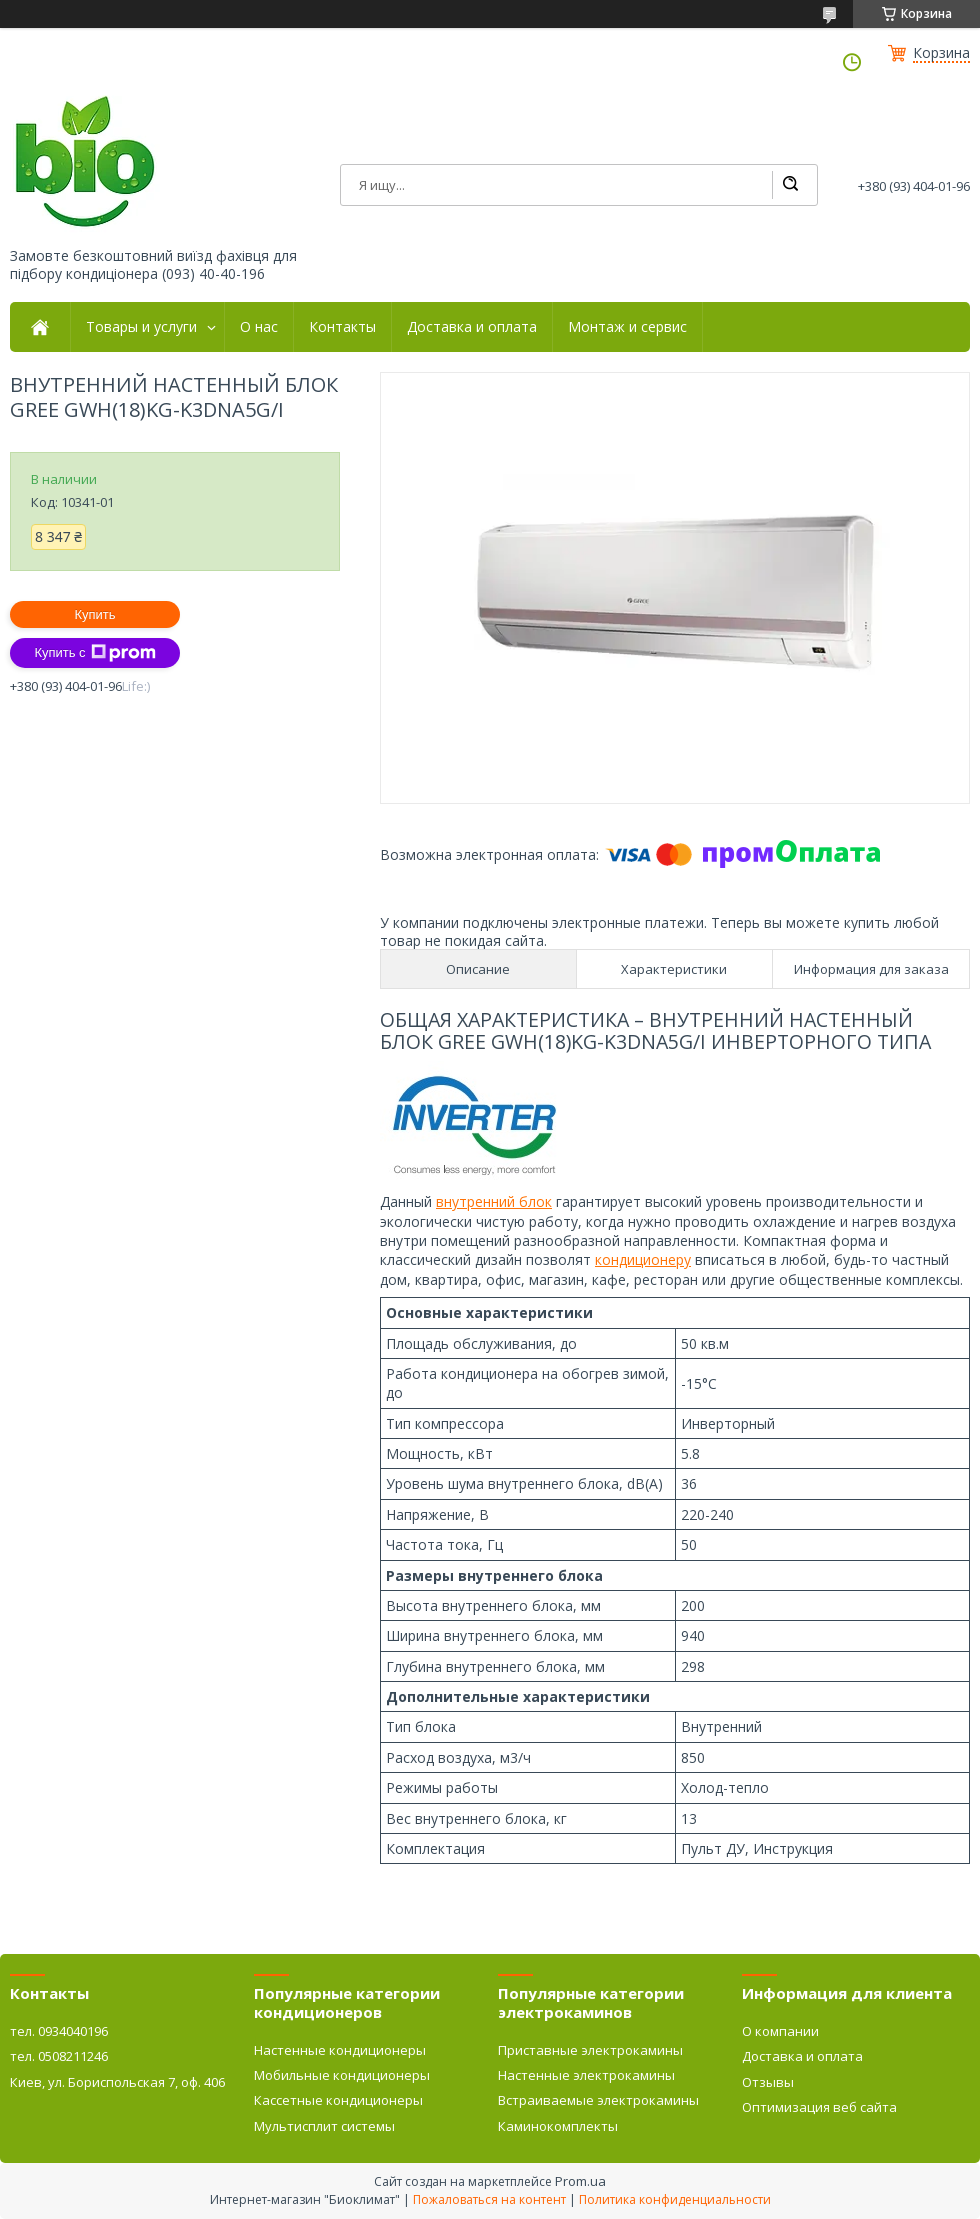  Describe the element at coordinates (340, 2050) in the screenshot. I see `Настенные кондиционеры` at that location.